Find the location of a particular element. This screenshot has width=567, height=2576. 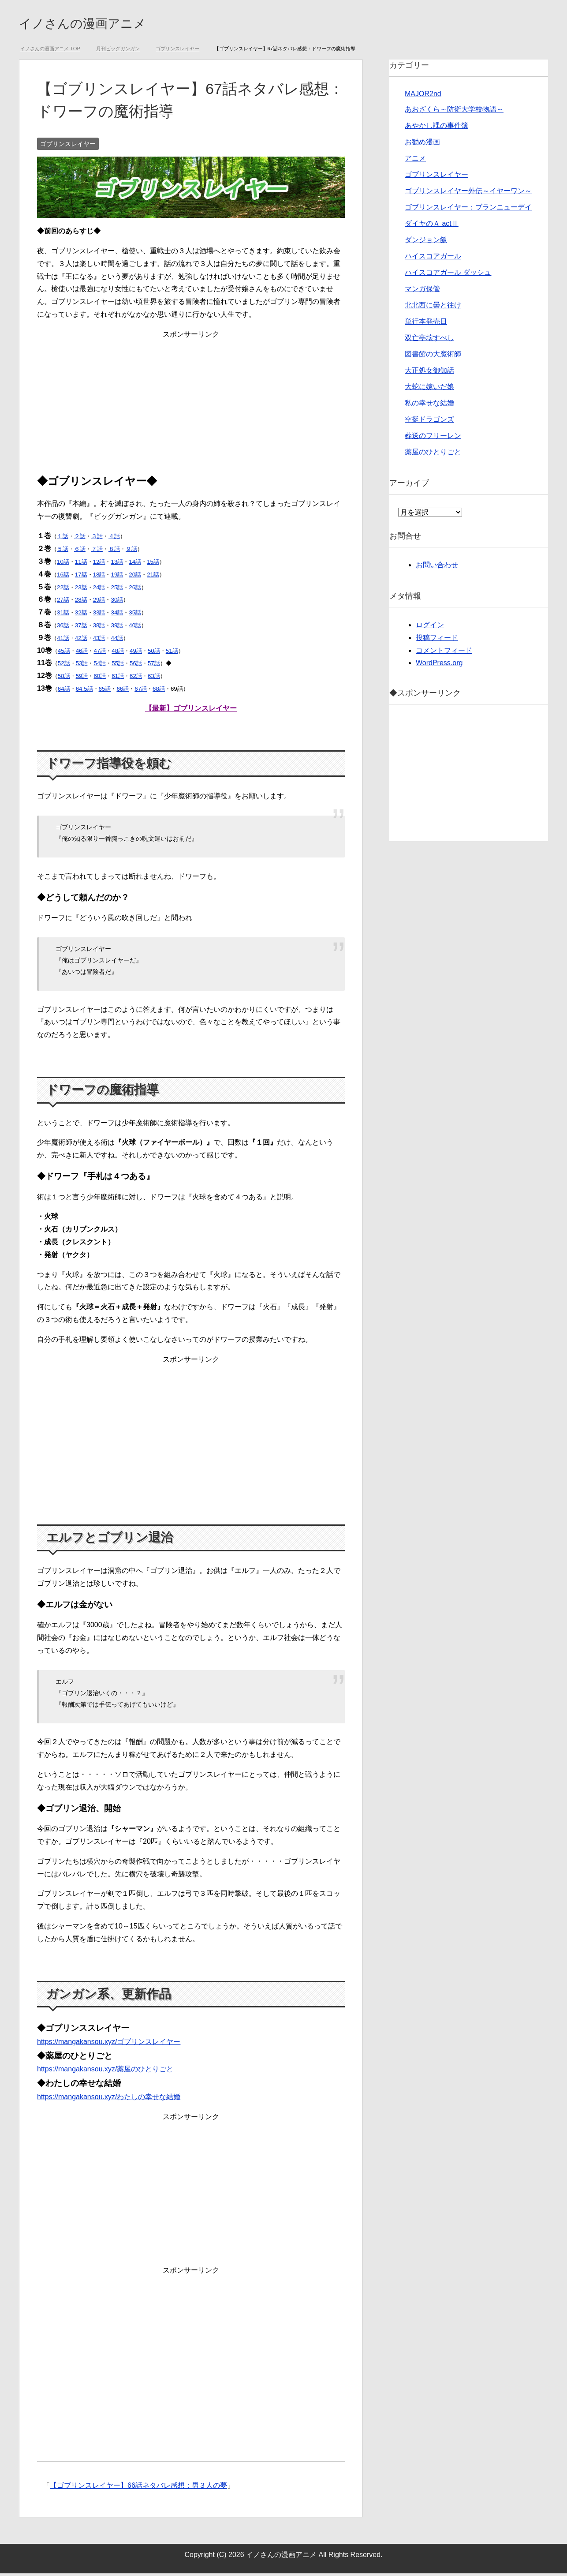

https://mangakansou.xyz/ゴブリンスレイヤー is located at coordinates (108, 2044).